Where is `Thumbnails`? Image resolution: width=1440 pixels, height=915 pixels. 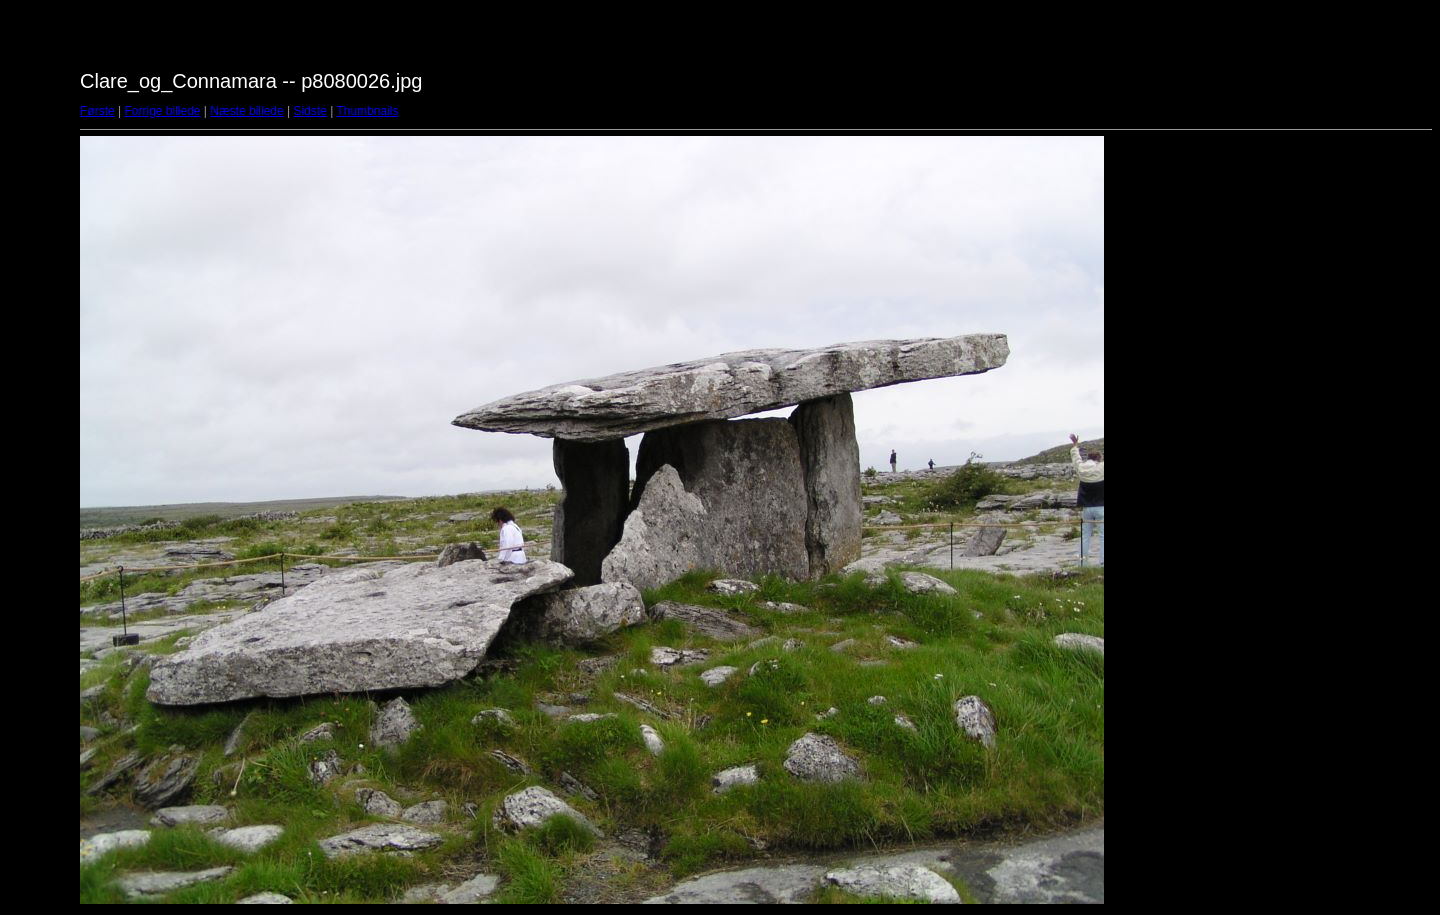 Thumbnails is located at coordinates (367, 111).